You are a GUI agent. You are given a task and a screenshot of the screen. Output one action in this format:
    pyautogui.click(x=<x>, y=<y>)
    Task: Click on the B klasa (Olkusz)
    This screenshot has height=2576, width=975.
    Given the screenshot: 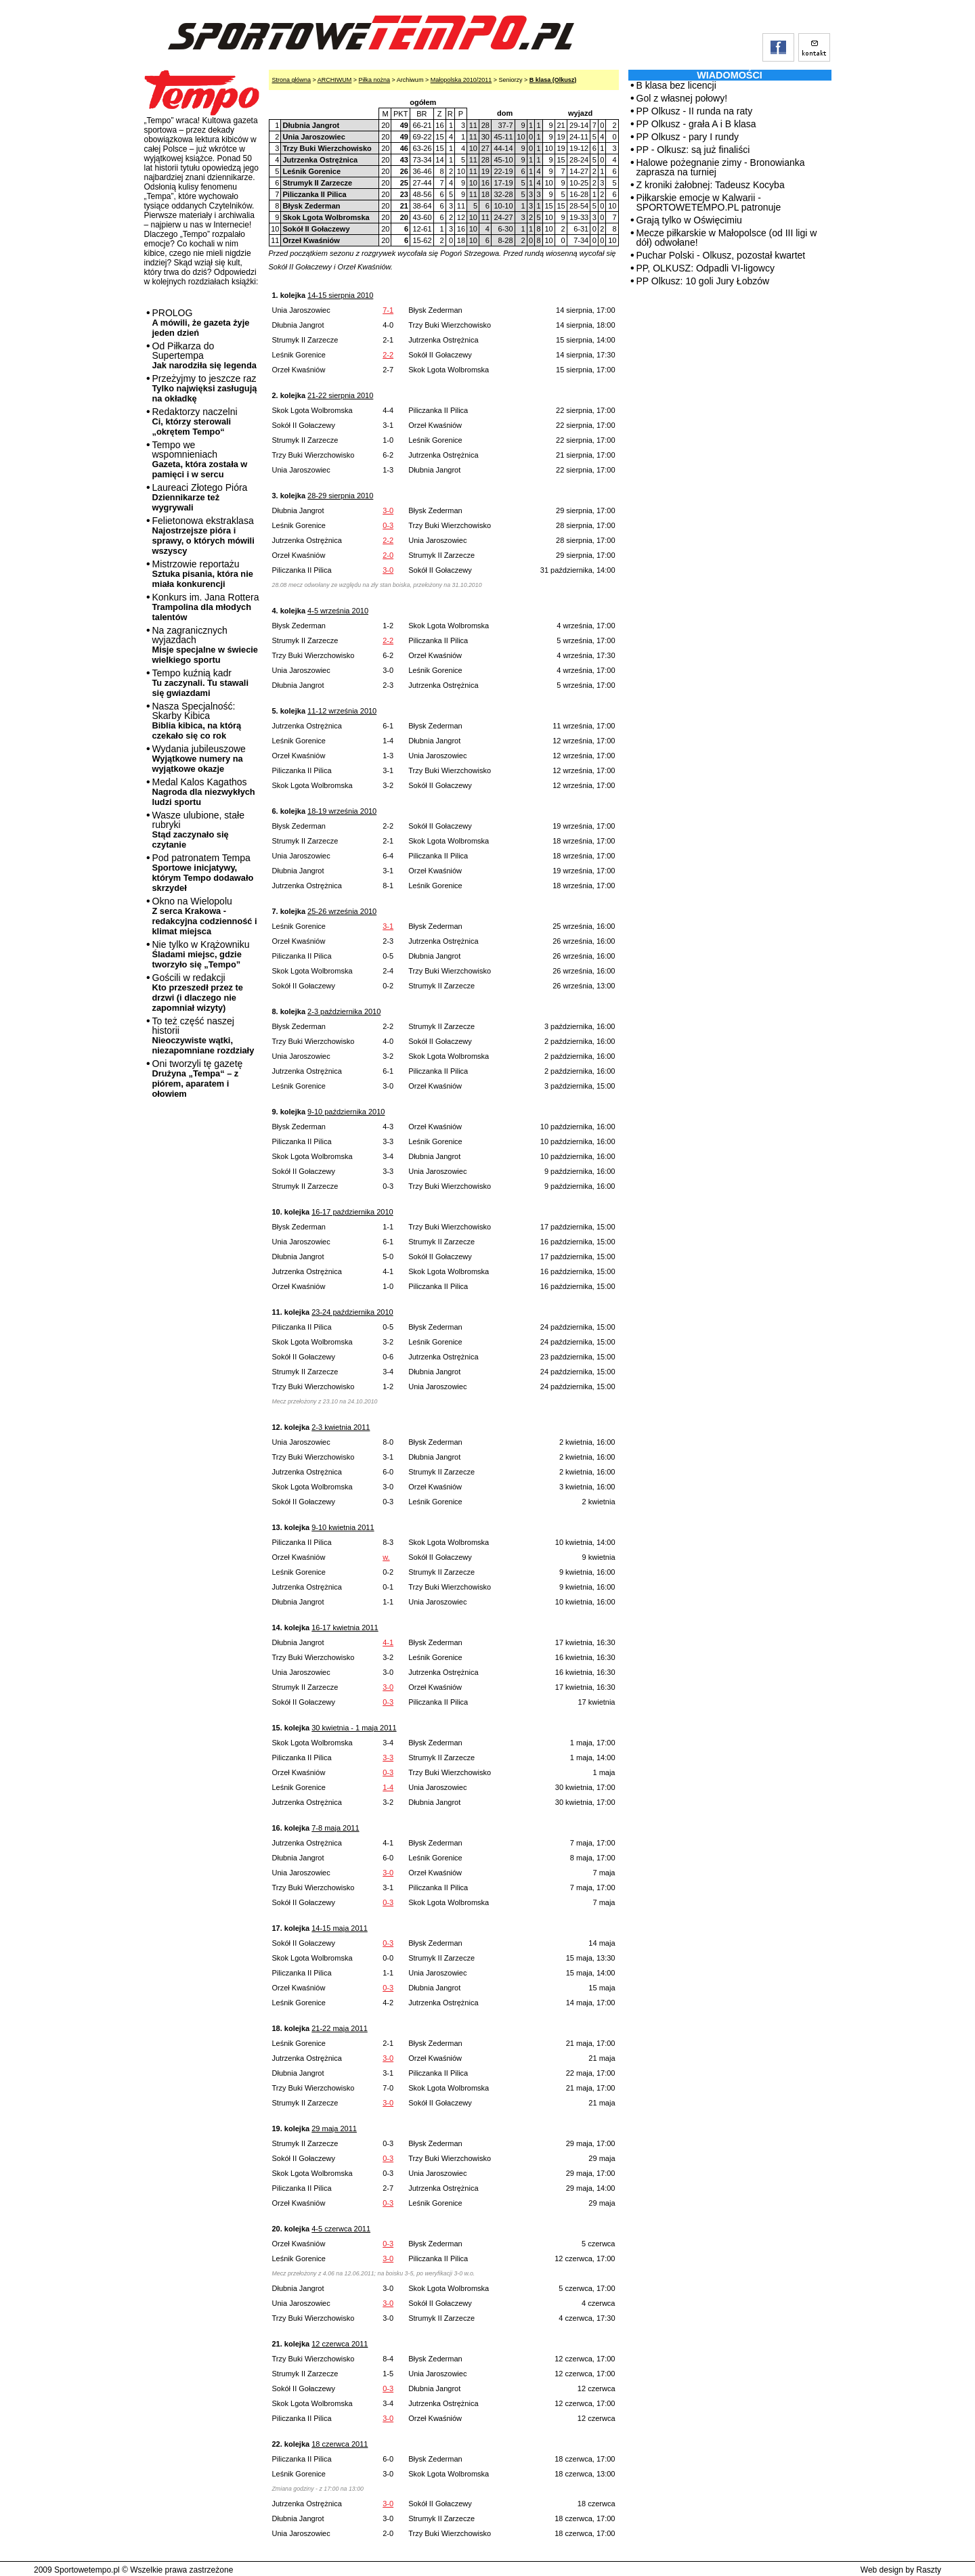 What is the action you would take?
    pyautogui.click(x=553, y=80)
    